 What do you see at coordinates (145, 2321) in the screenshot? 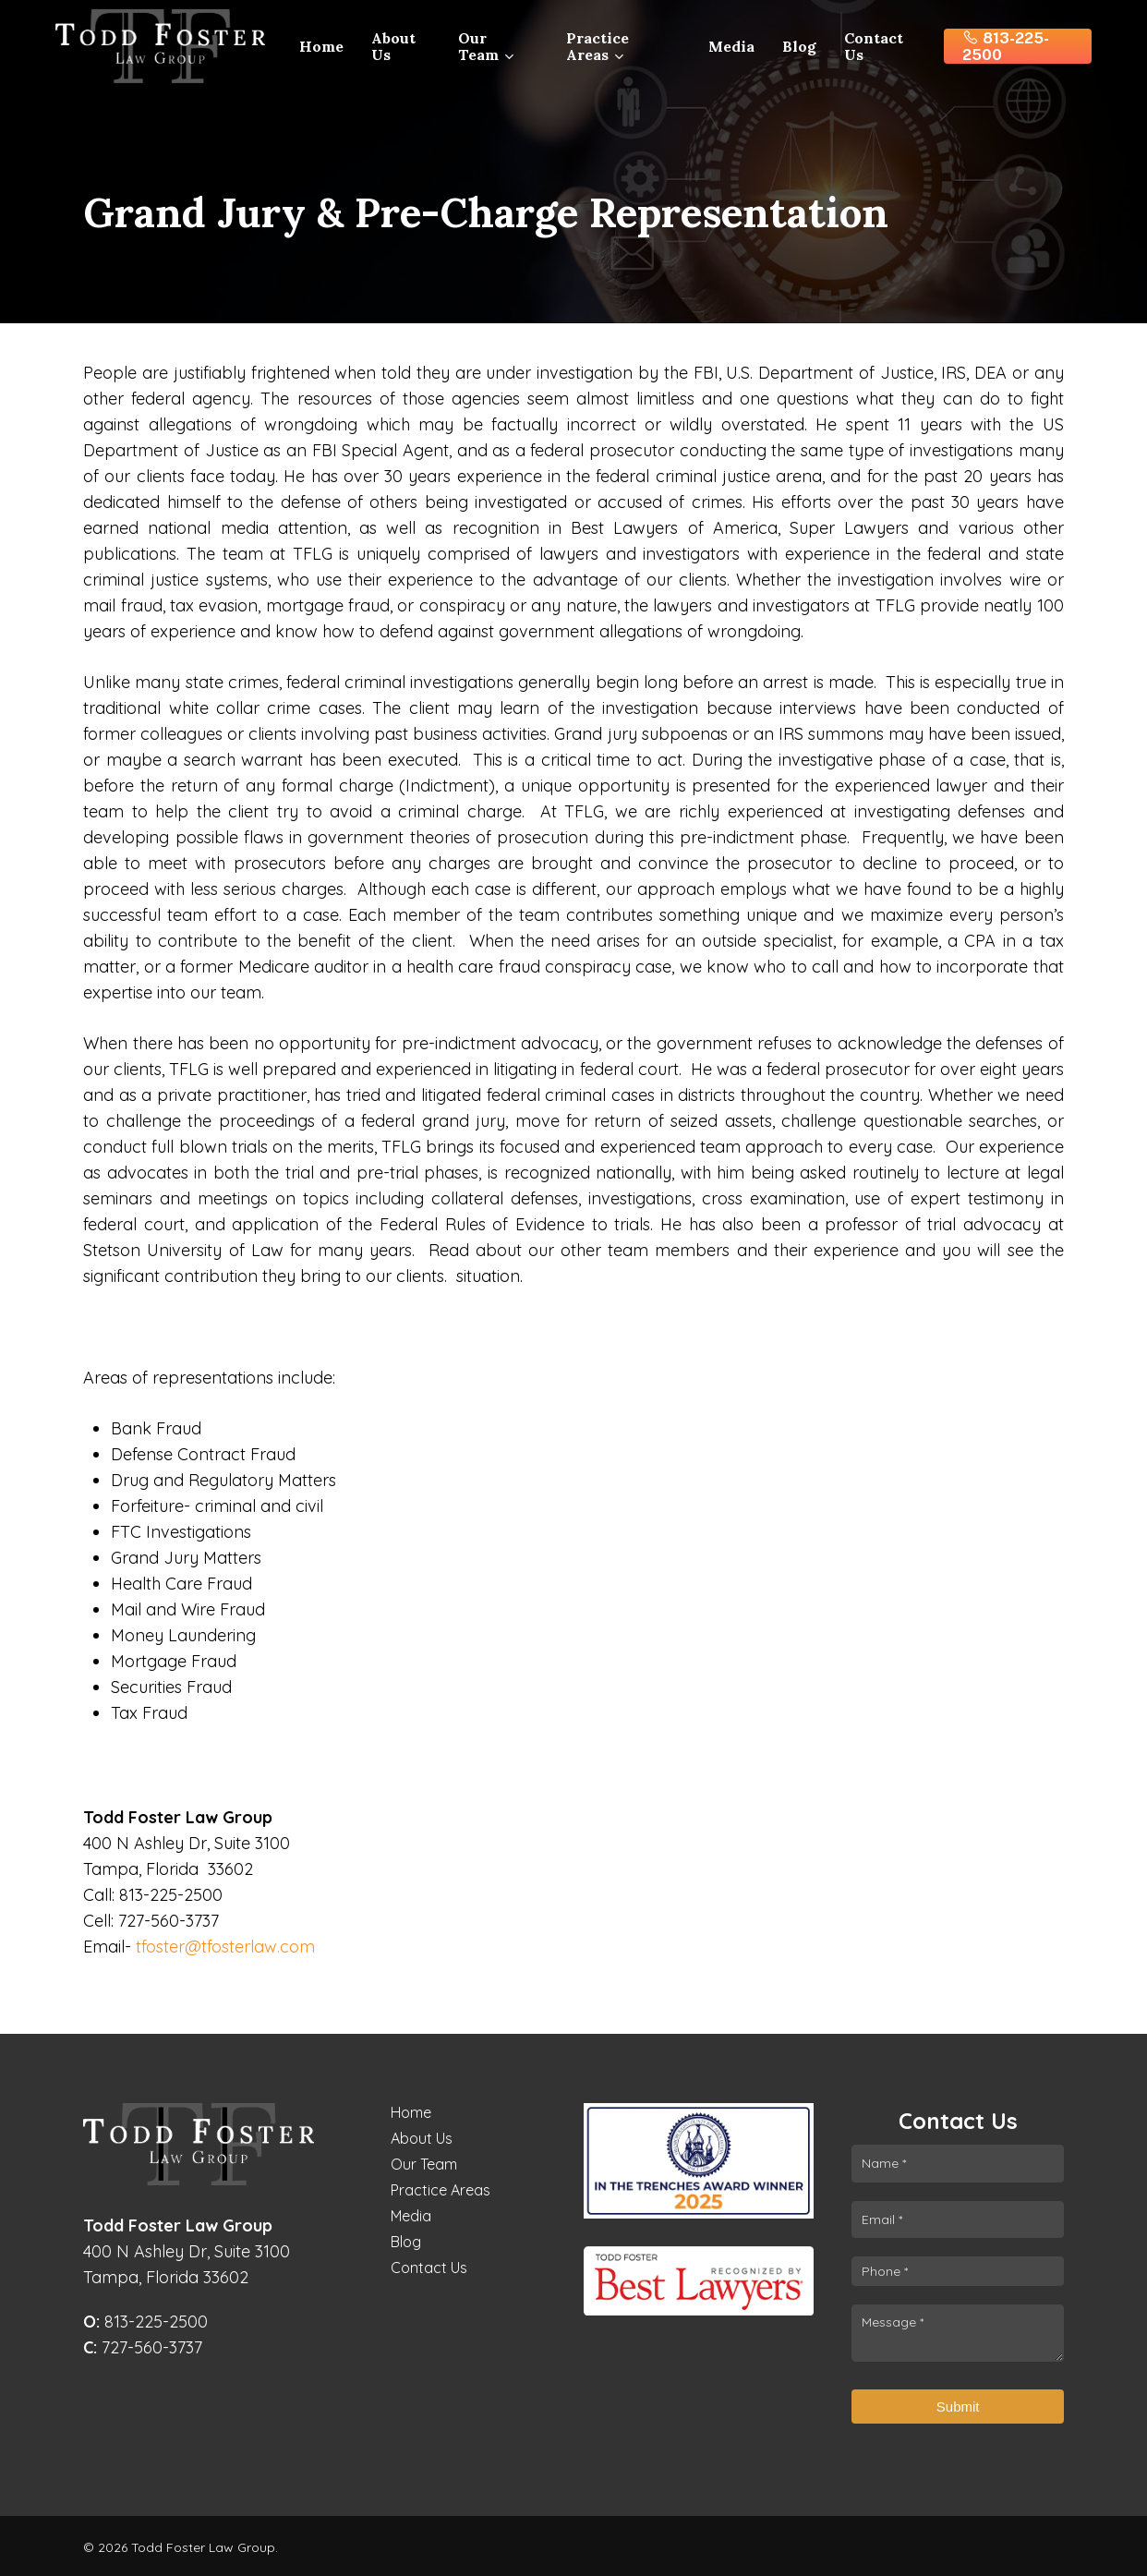
I see `813-225-2500` at bounding box center [145, 2321].